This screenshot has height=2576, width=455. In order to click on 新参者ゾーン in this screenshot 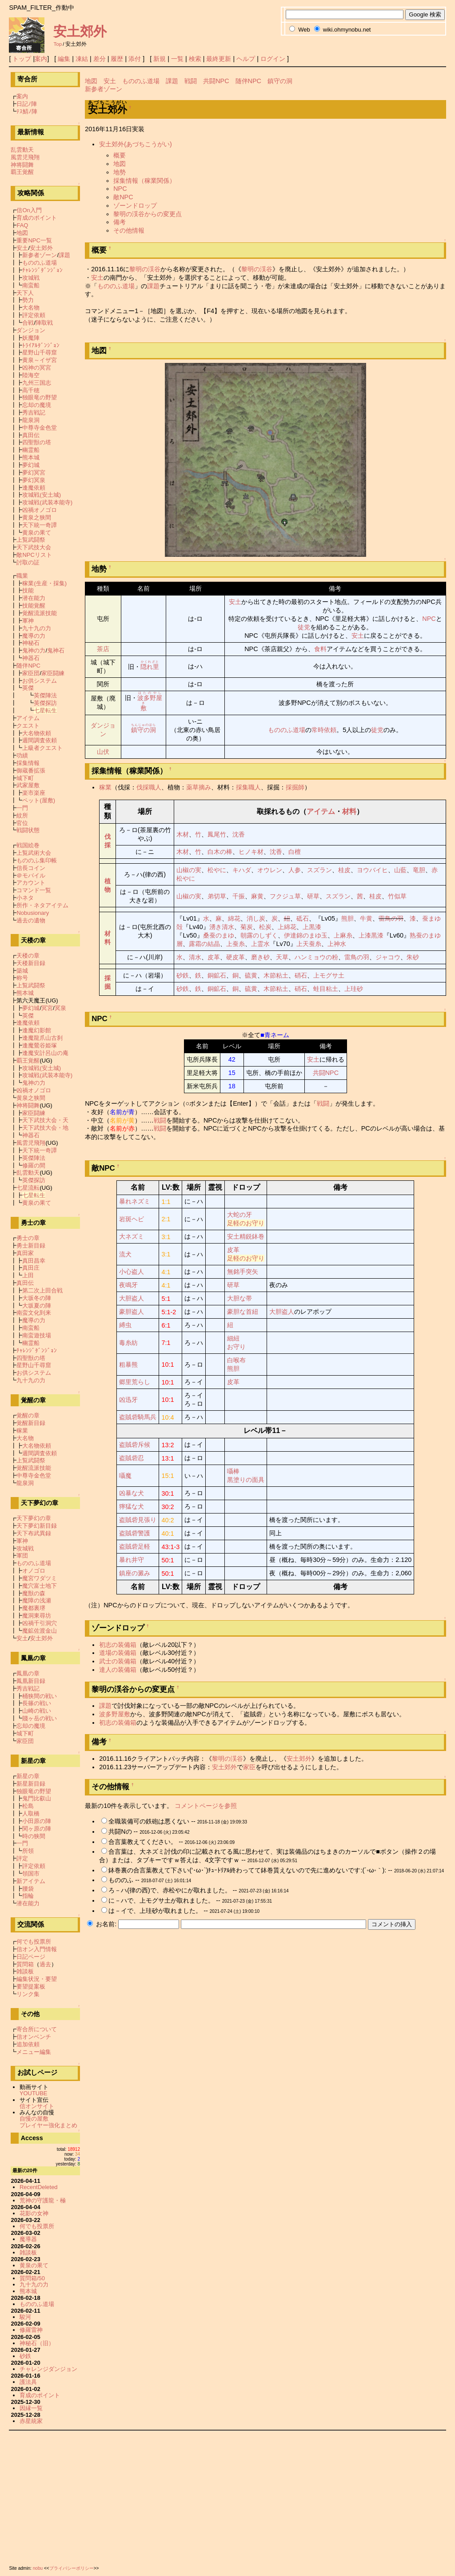, I will do `click(103, 89)`.